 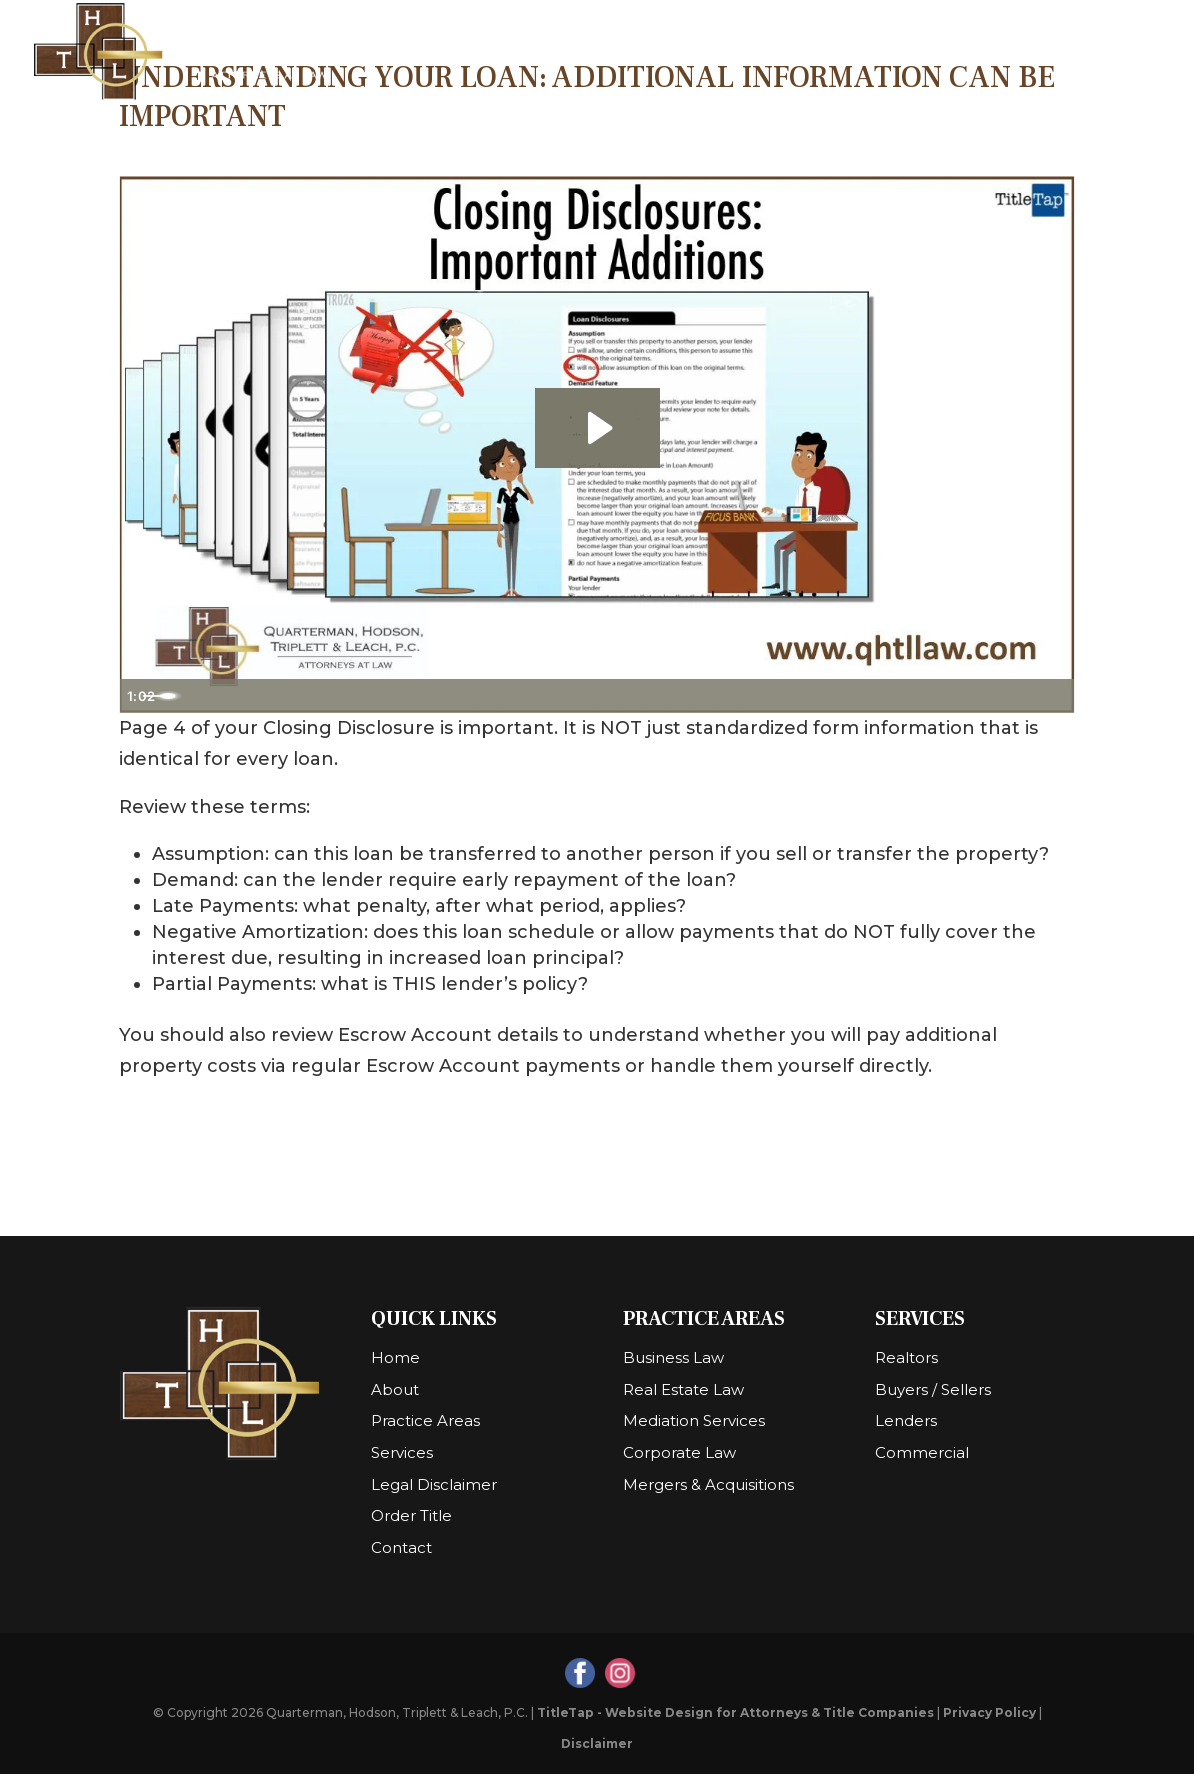 I want to click on Real Estate Law, so click(x=683, y=1389).